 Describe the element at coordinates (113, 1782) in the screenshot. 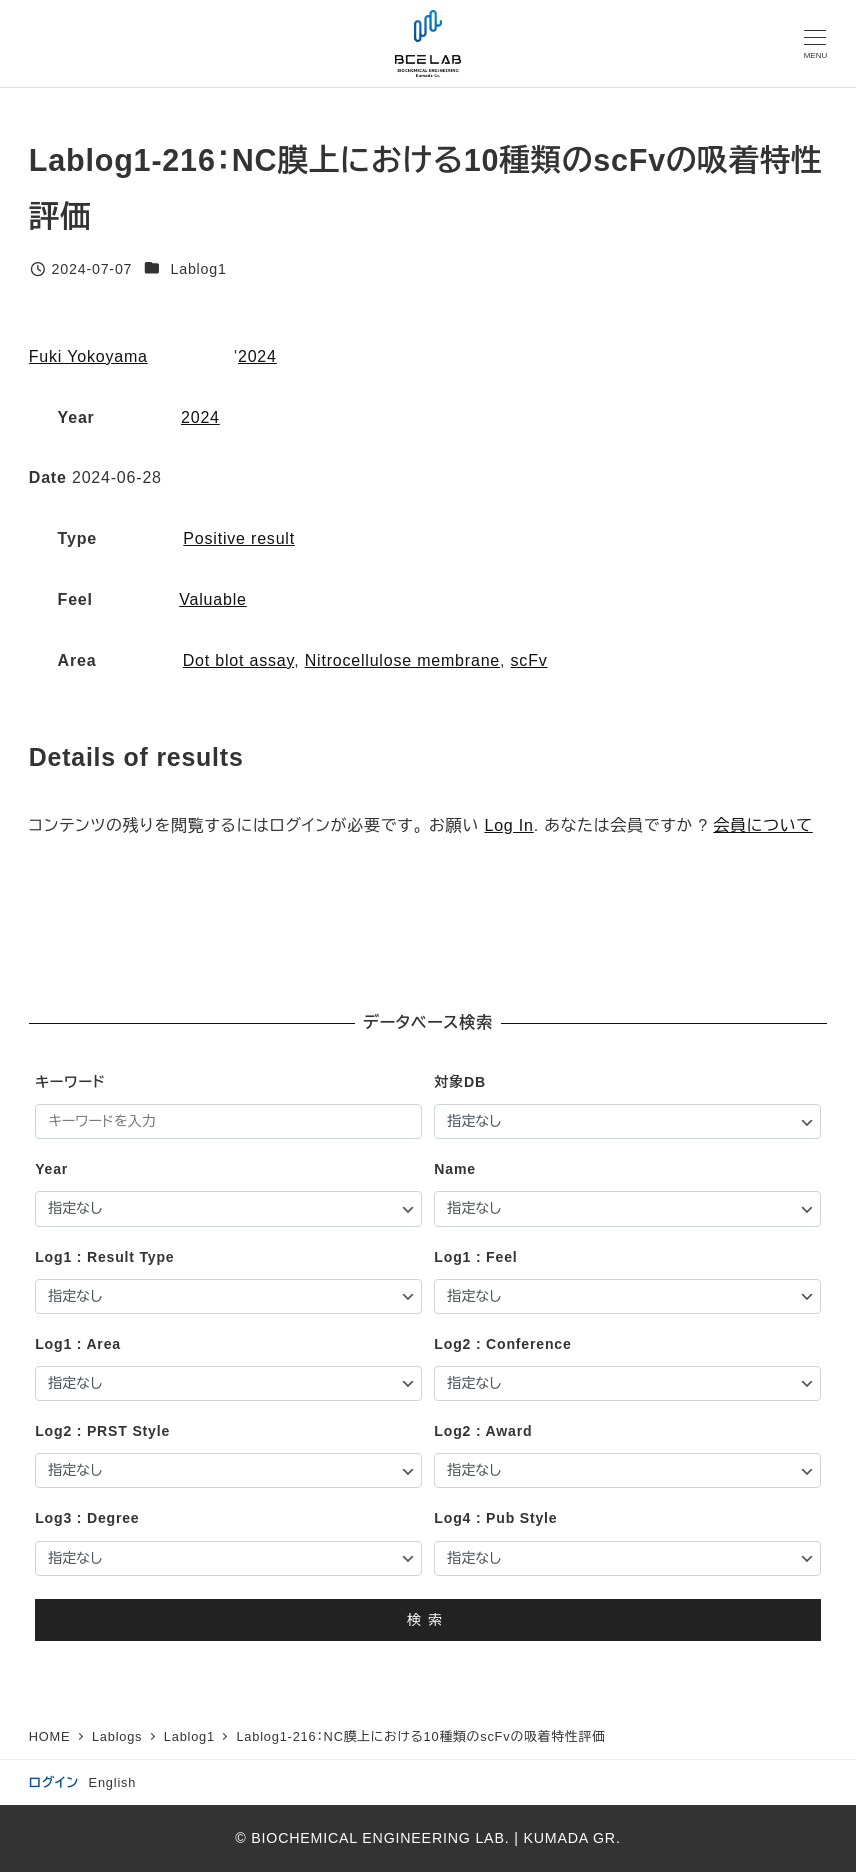

I see `English` at that location.